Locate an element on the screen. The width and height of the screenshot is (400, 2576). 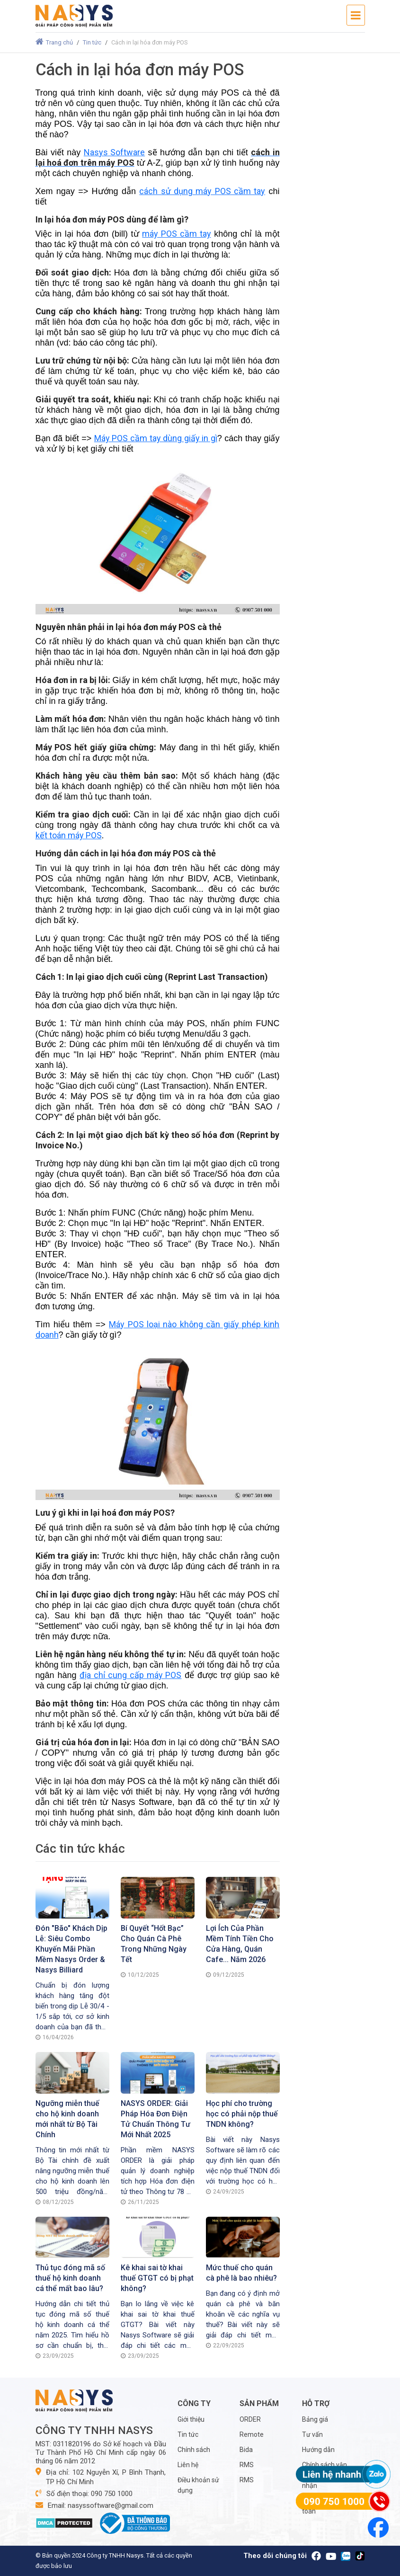
cách sử dụng máy POS cầm tay is located at coordinates (202, 191).